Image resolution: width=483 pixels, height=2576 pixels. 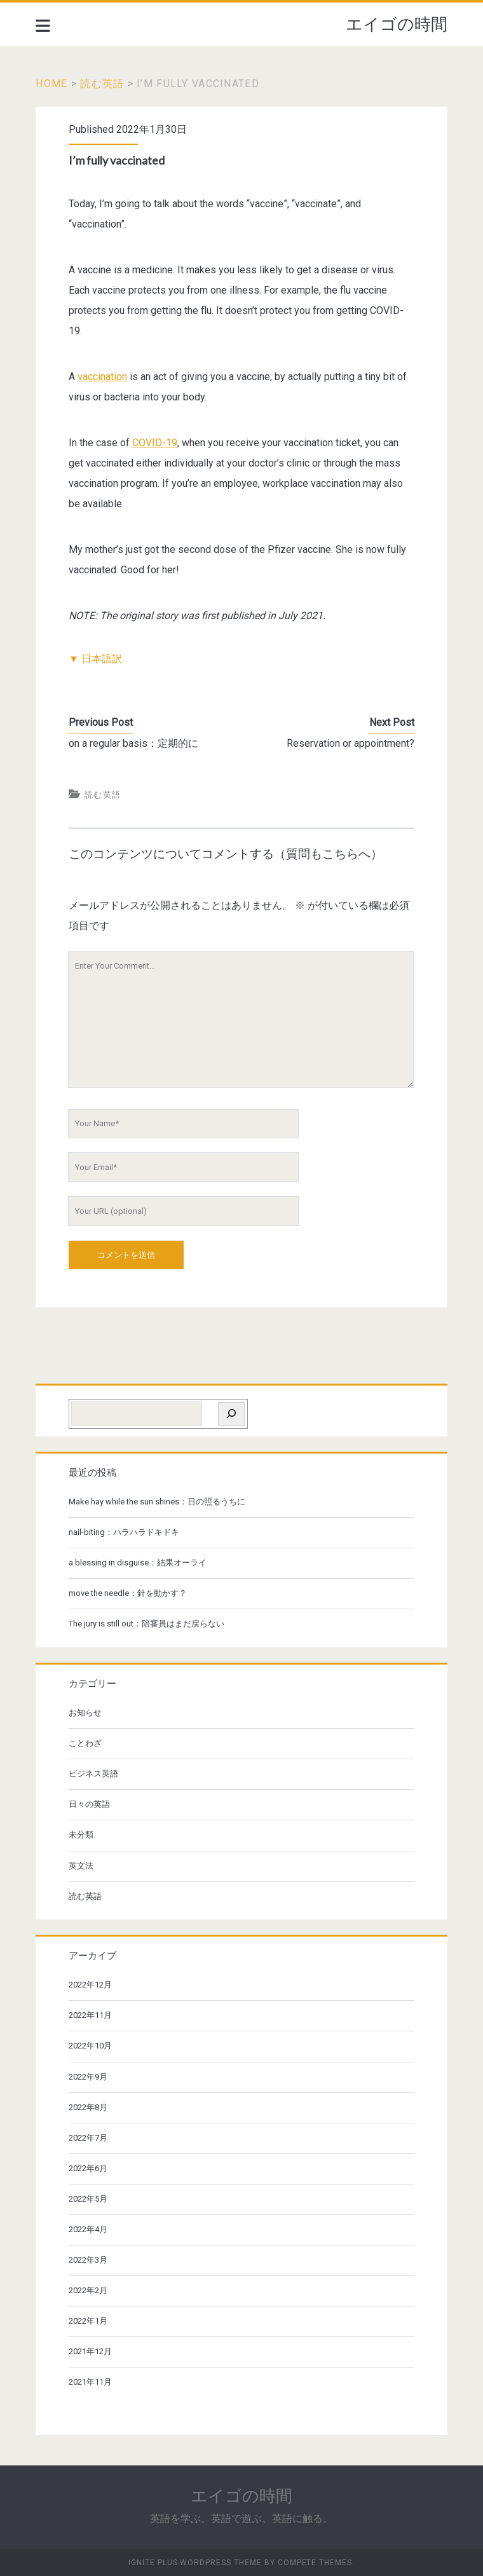 What do you see at coordinates (396, 24) in the screenshot?
I see `エイゴの時間` at bounding box center [396, 24].